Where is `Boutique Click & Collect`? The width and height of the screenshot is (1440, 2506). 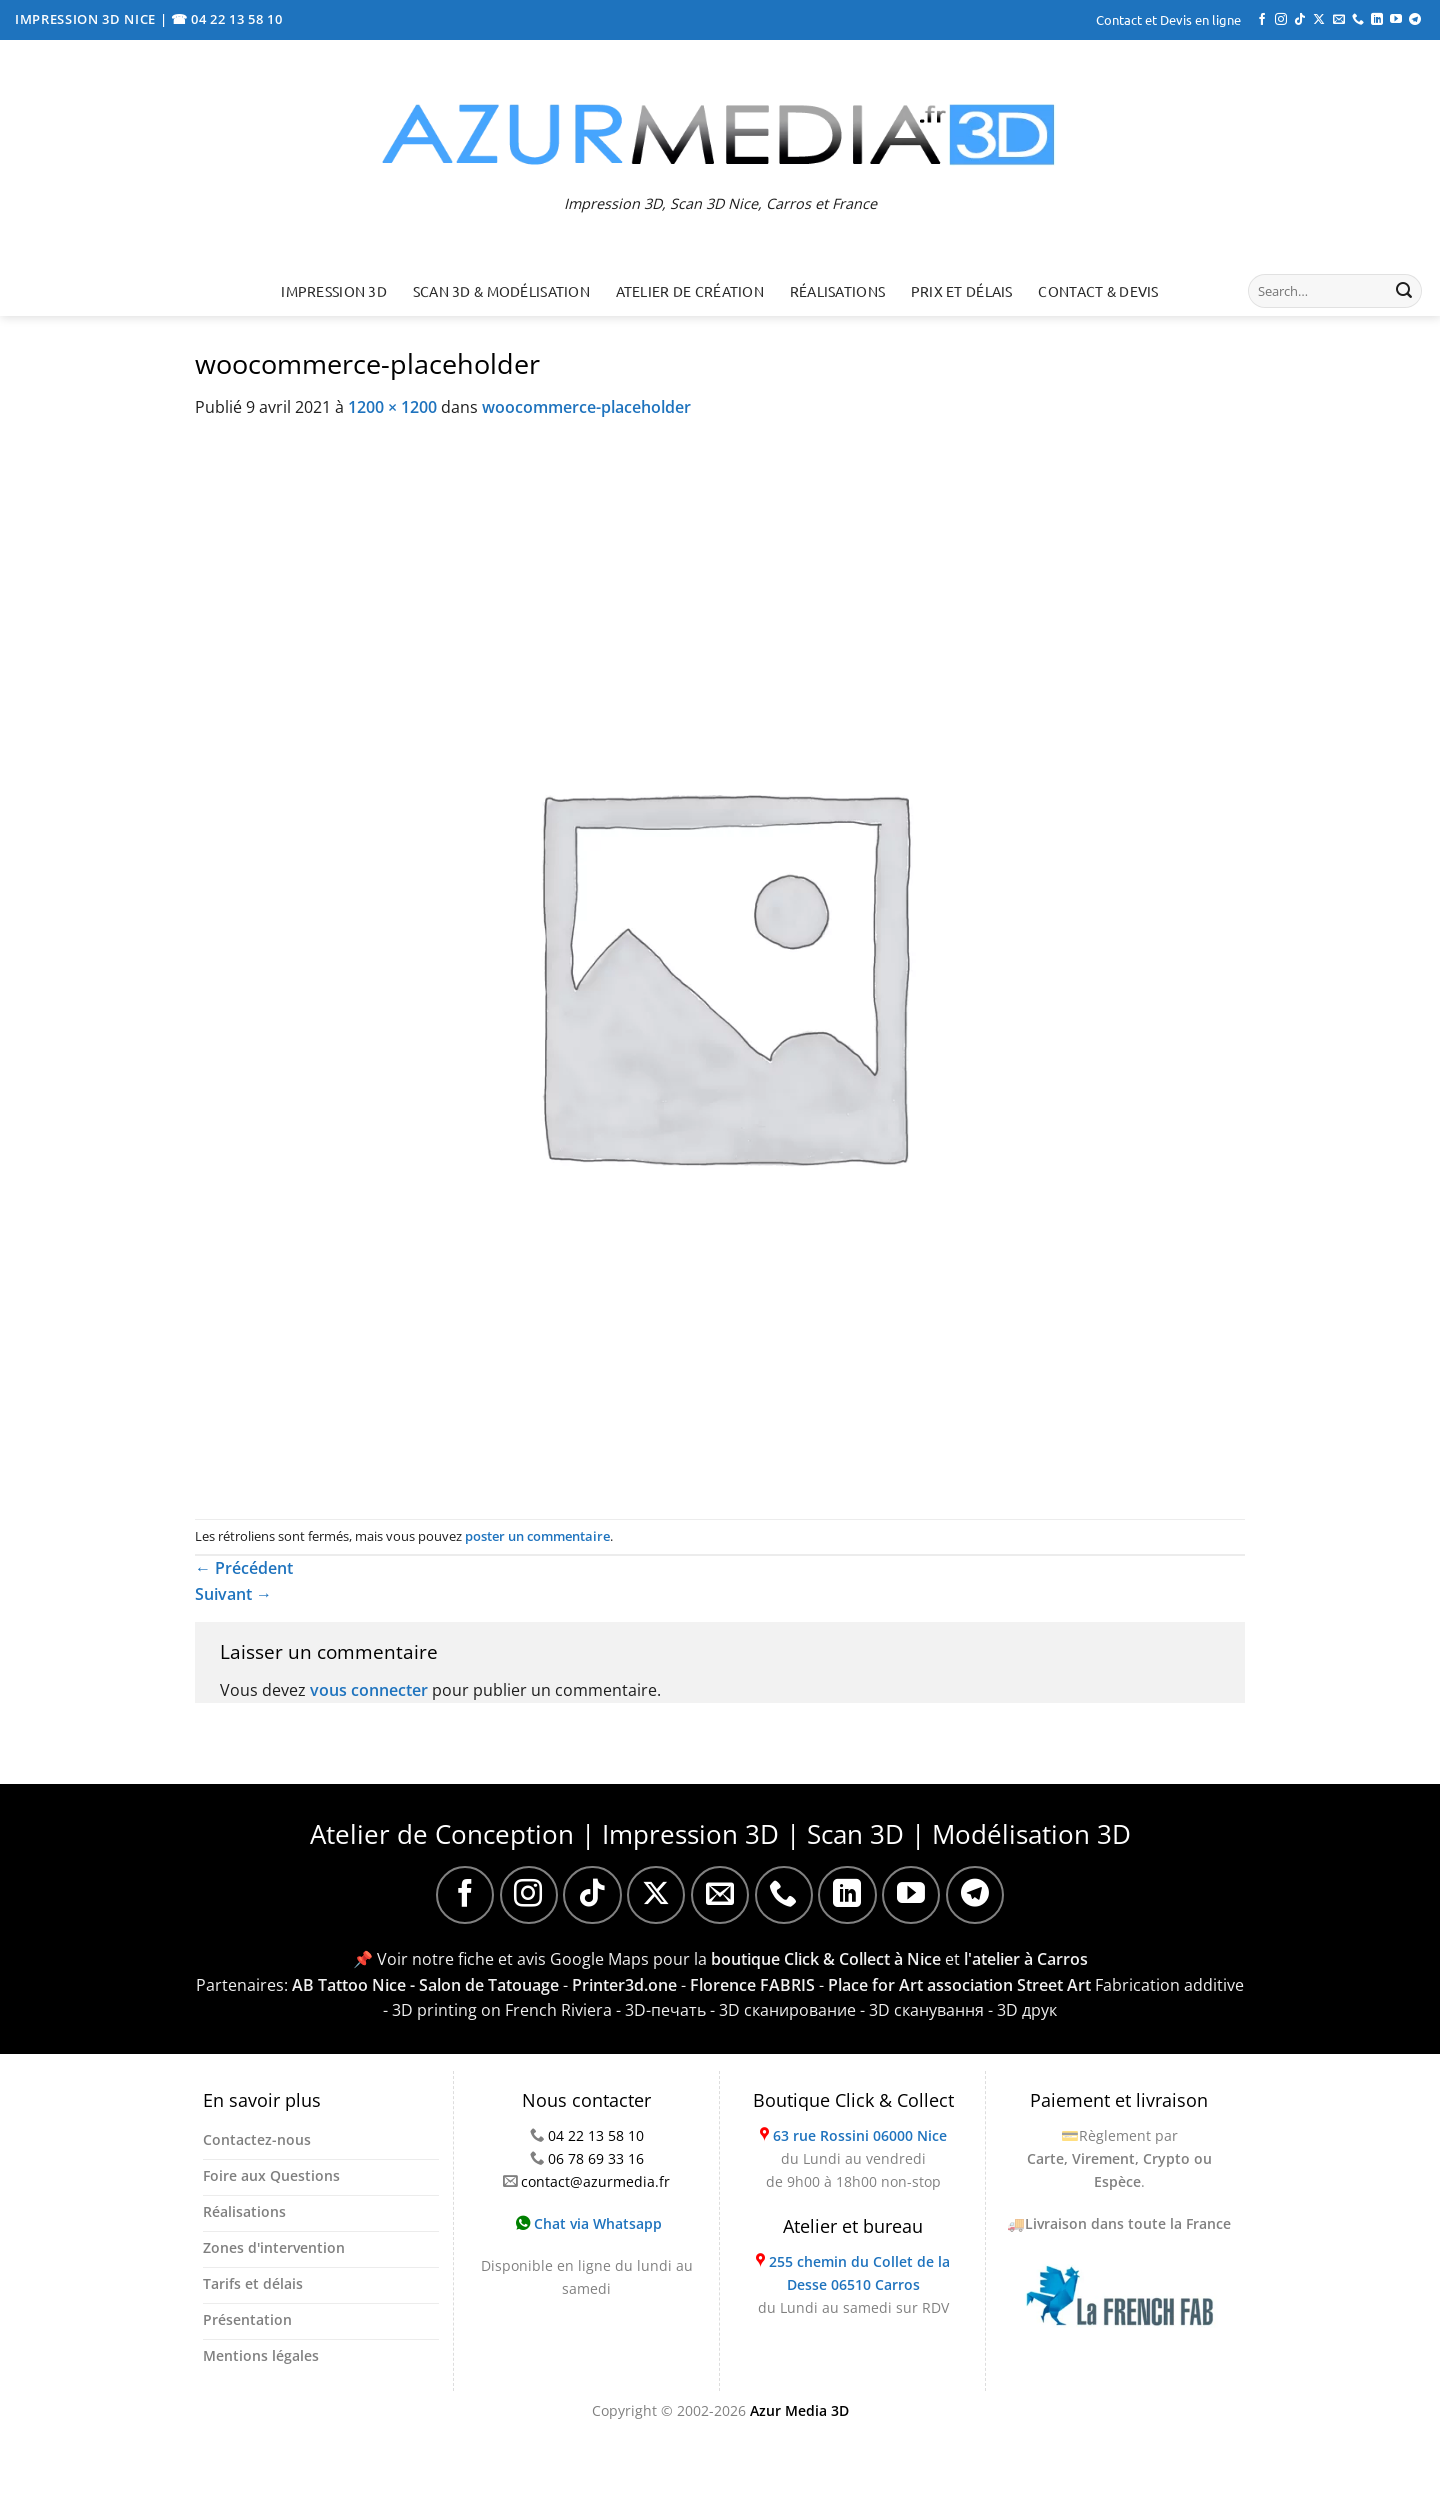
Boutique Click & Collect is located at coordinates (853, 2100).